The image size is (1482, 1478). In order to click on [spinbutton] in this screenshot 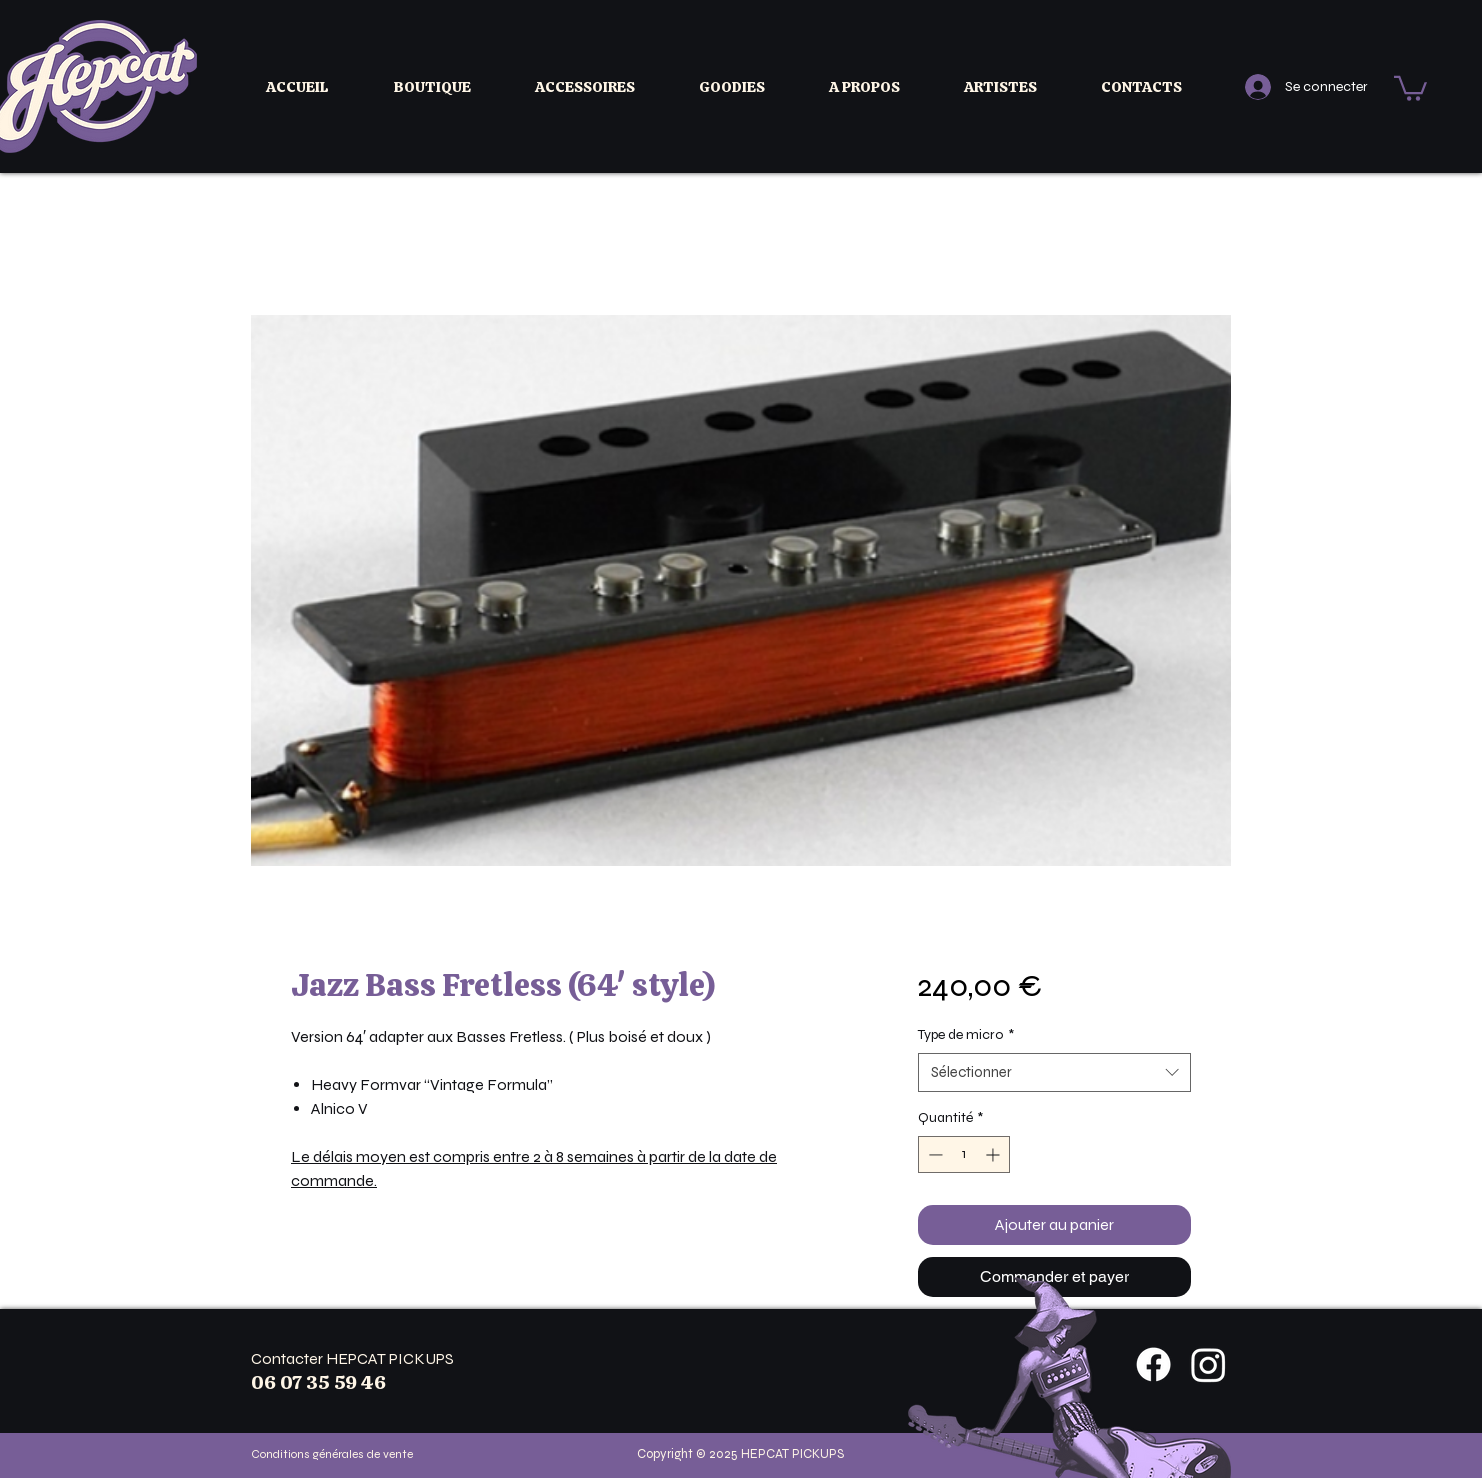, I will do `click(964, 1154)`.